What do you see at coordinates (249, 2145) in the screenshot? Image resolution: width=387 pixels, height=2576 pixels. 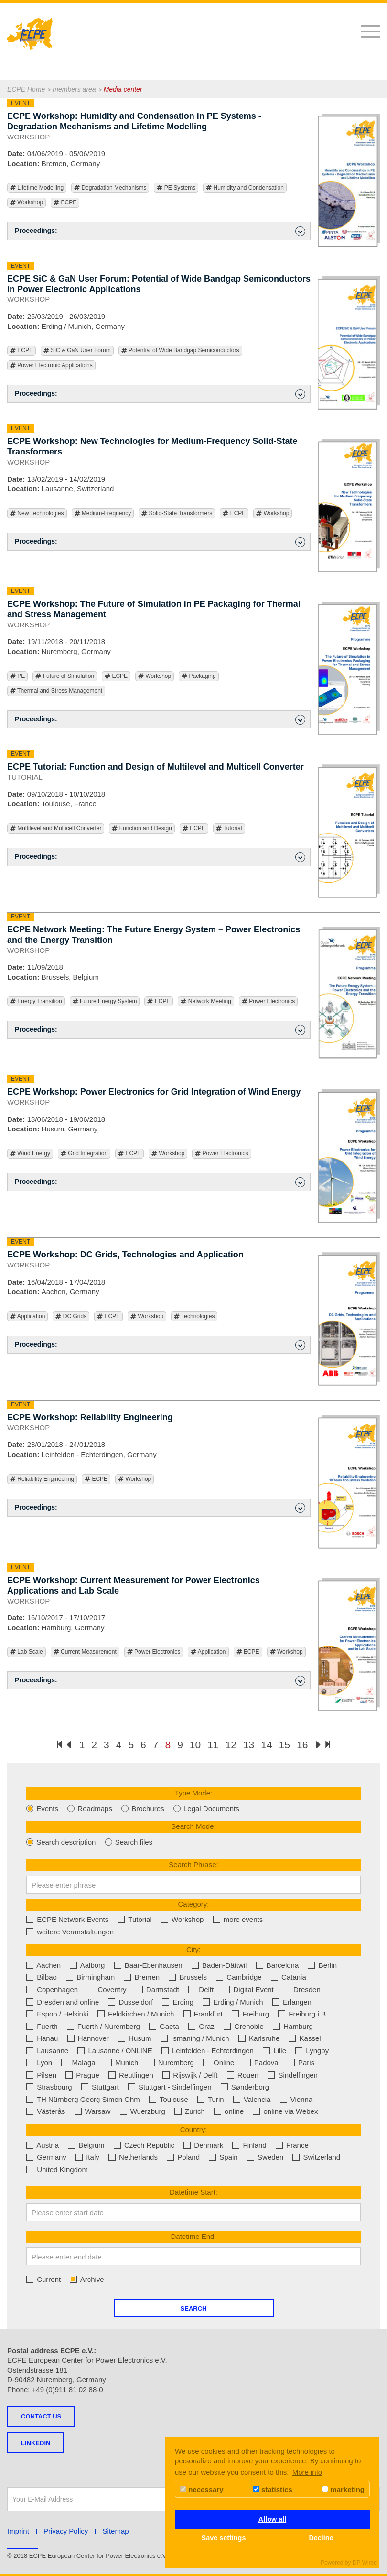 I see `Finland` at bounding box center [249, 2145].